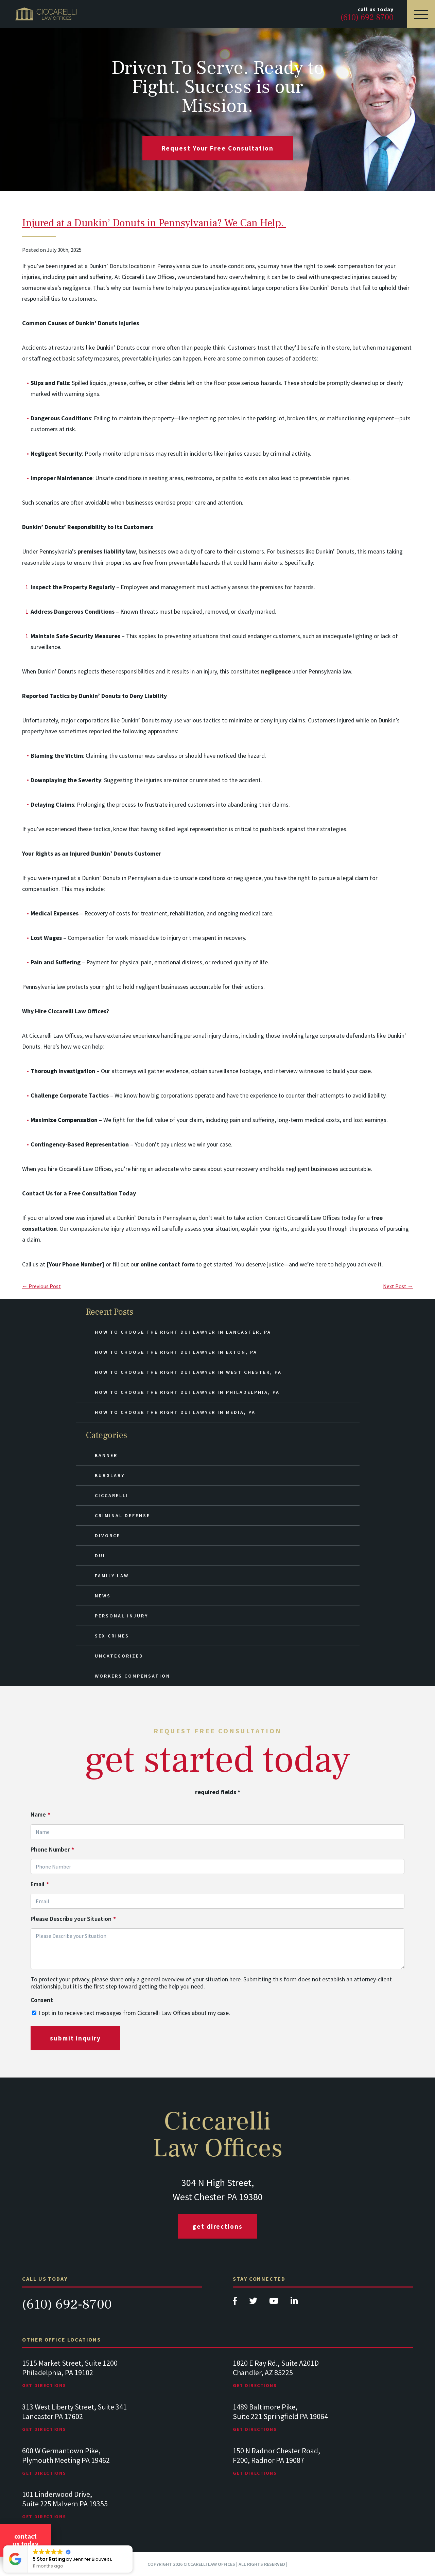 The image size is (435, 2576). Describe the element at coordinates (75, 2038) in the screenshot. I see `submit inquiry` at that location.